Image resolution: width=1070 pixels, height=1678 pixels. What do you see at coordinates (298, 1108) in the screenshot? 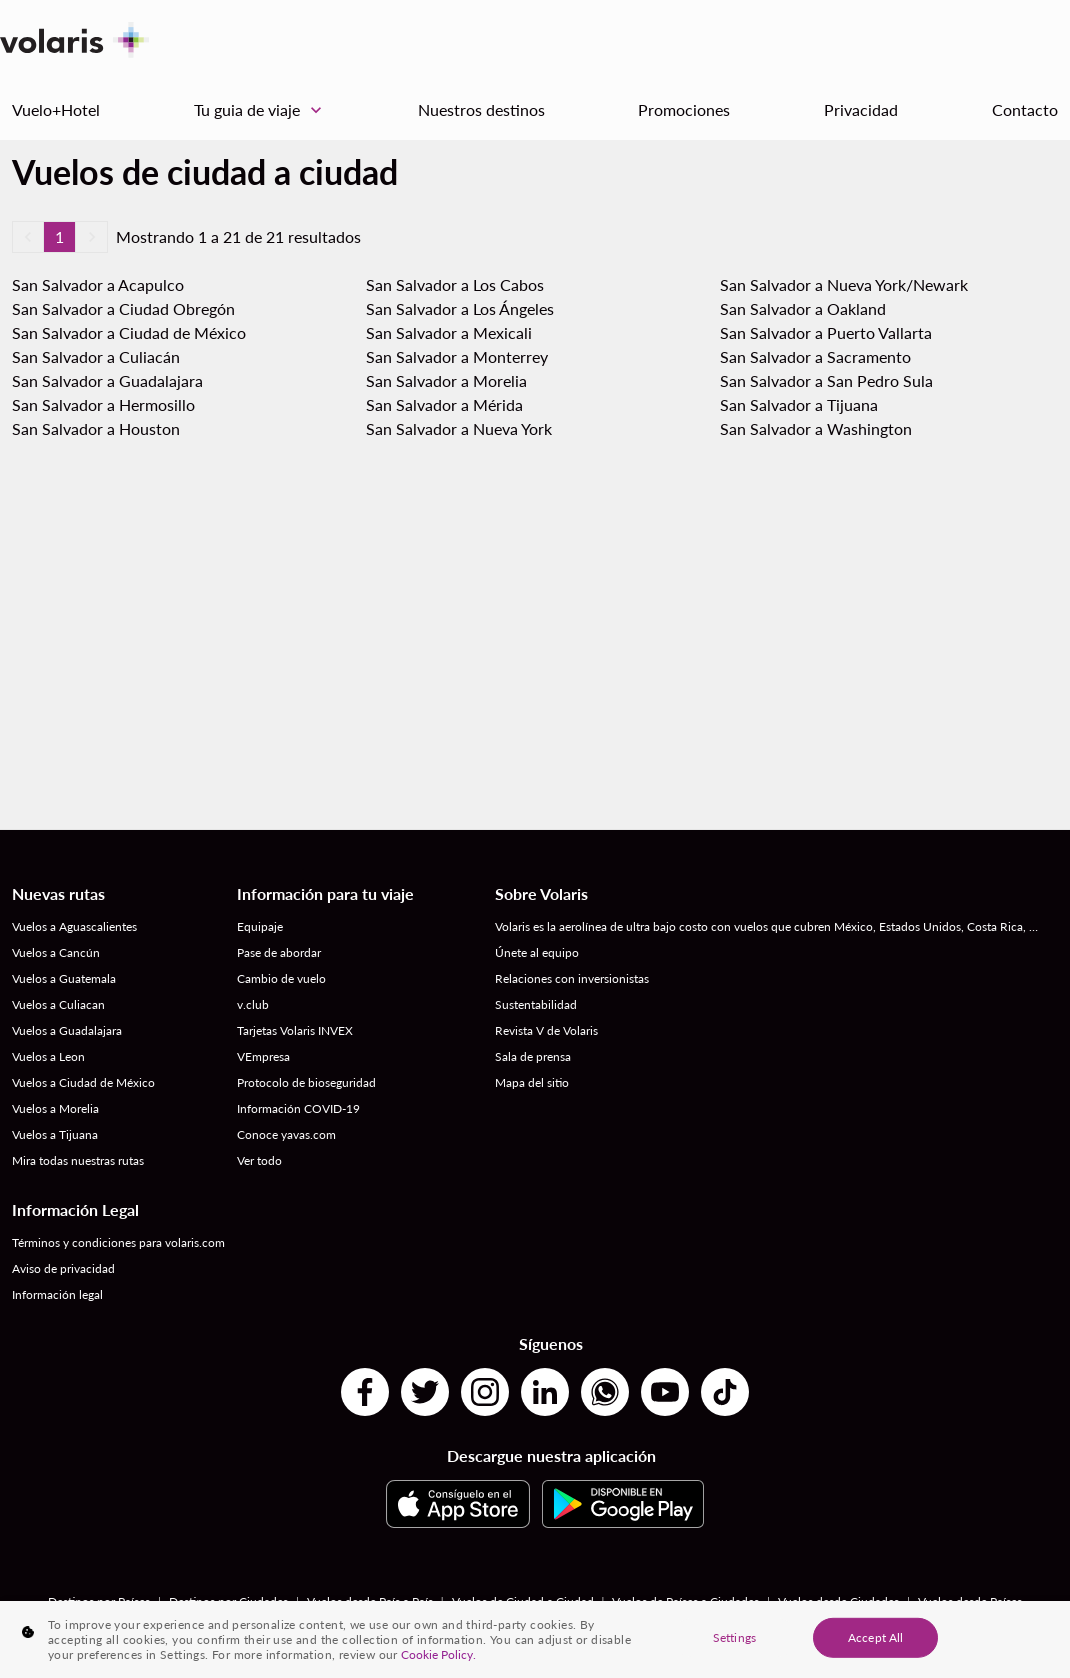
I see `Información COVID-19` at bounding box center [298, 1108].